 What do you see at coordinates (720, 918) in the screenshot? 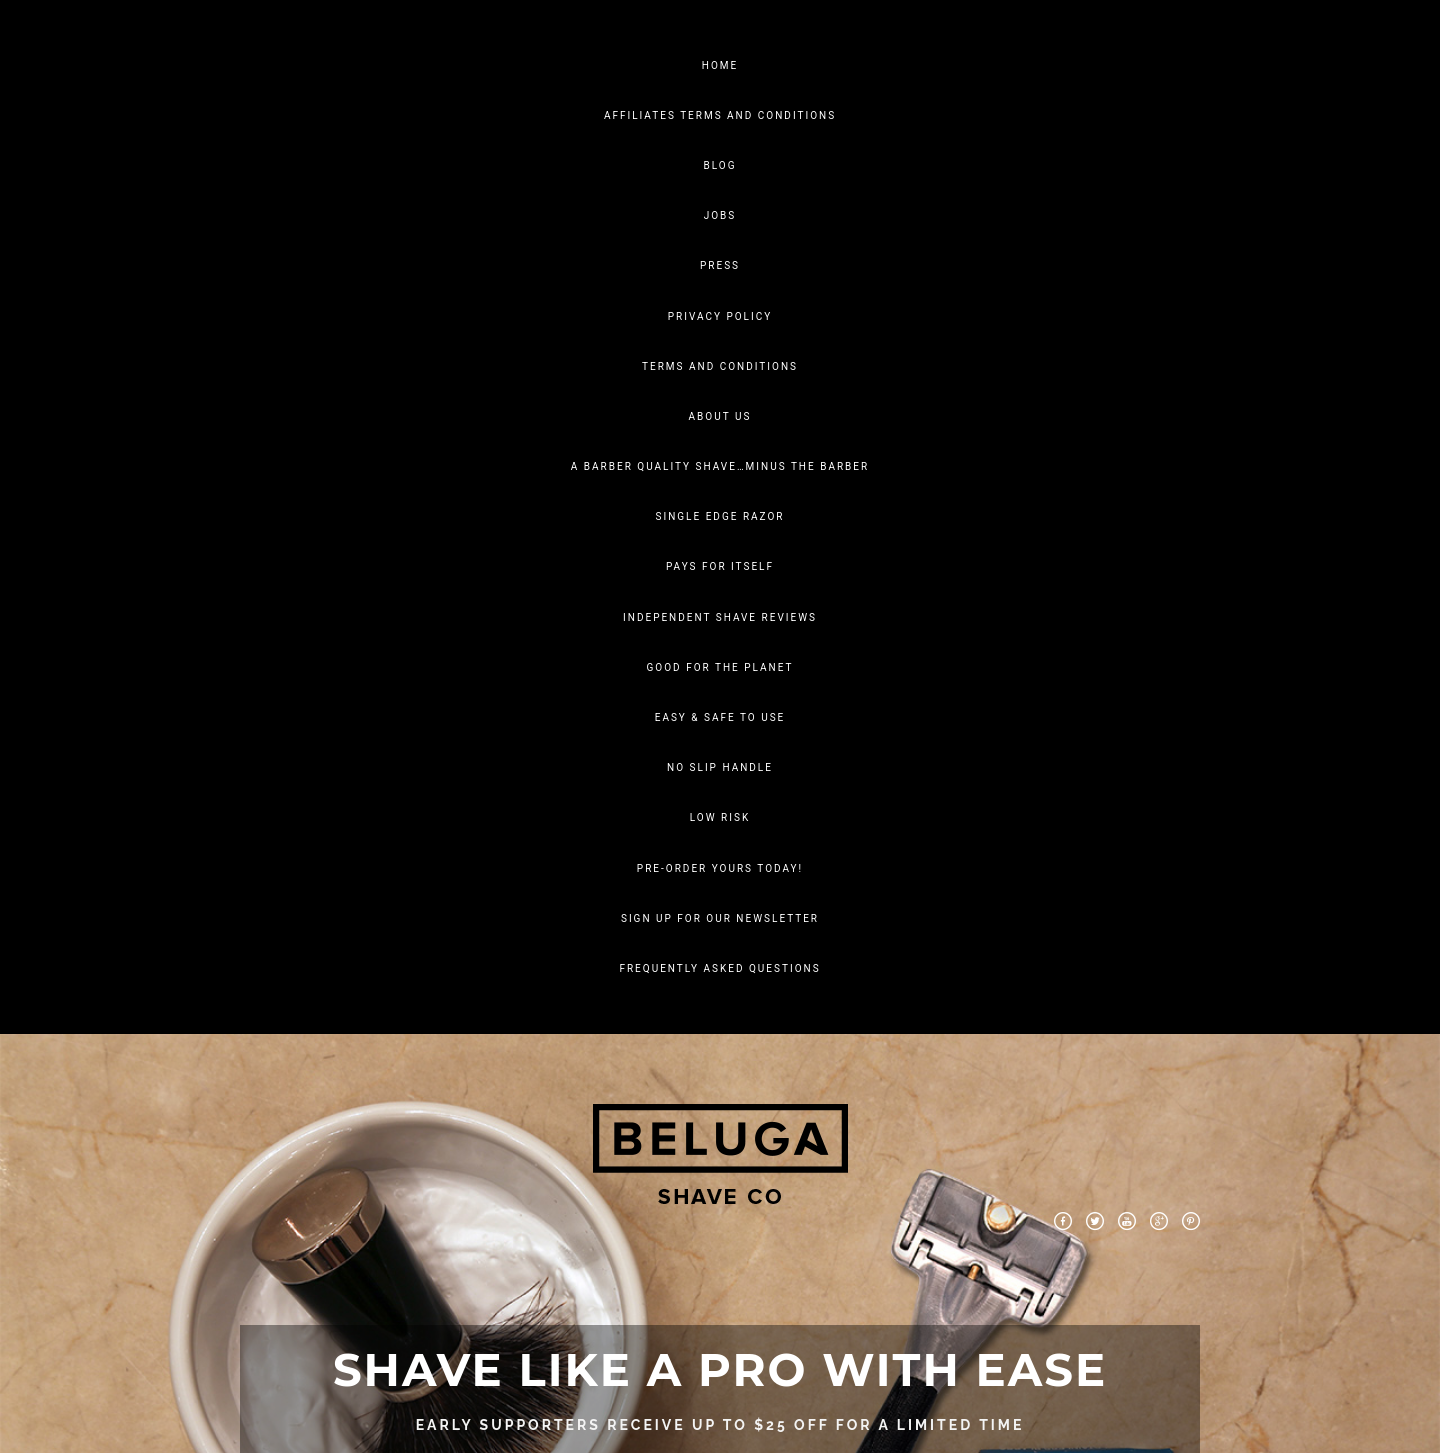
I see `SIGN UP FOR OUR NEWSLETTER` at bounding box center [720, 918].